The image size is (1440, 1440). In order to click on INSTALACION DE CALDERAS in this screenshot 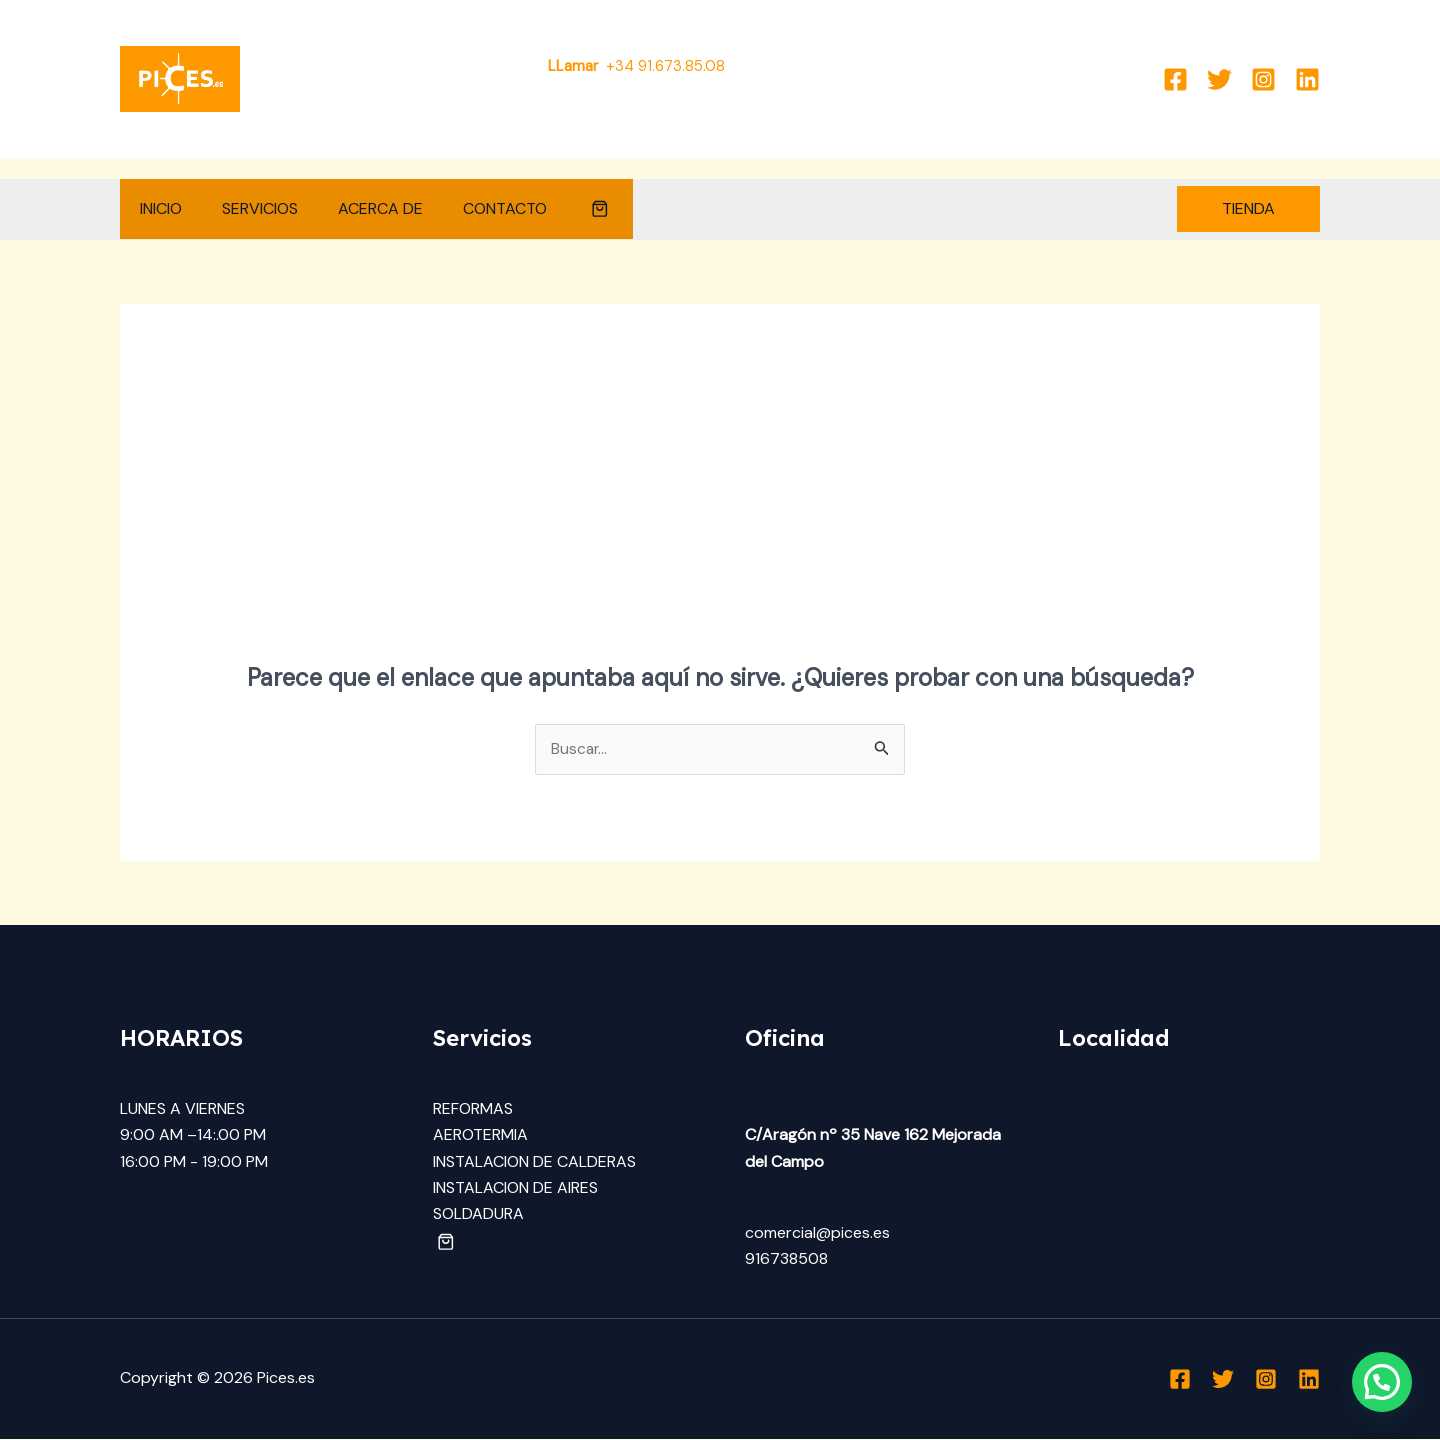, I will do `click(534, 1162)`.